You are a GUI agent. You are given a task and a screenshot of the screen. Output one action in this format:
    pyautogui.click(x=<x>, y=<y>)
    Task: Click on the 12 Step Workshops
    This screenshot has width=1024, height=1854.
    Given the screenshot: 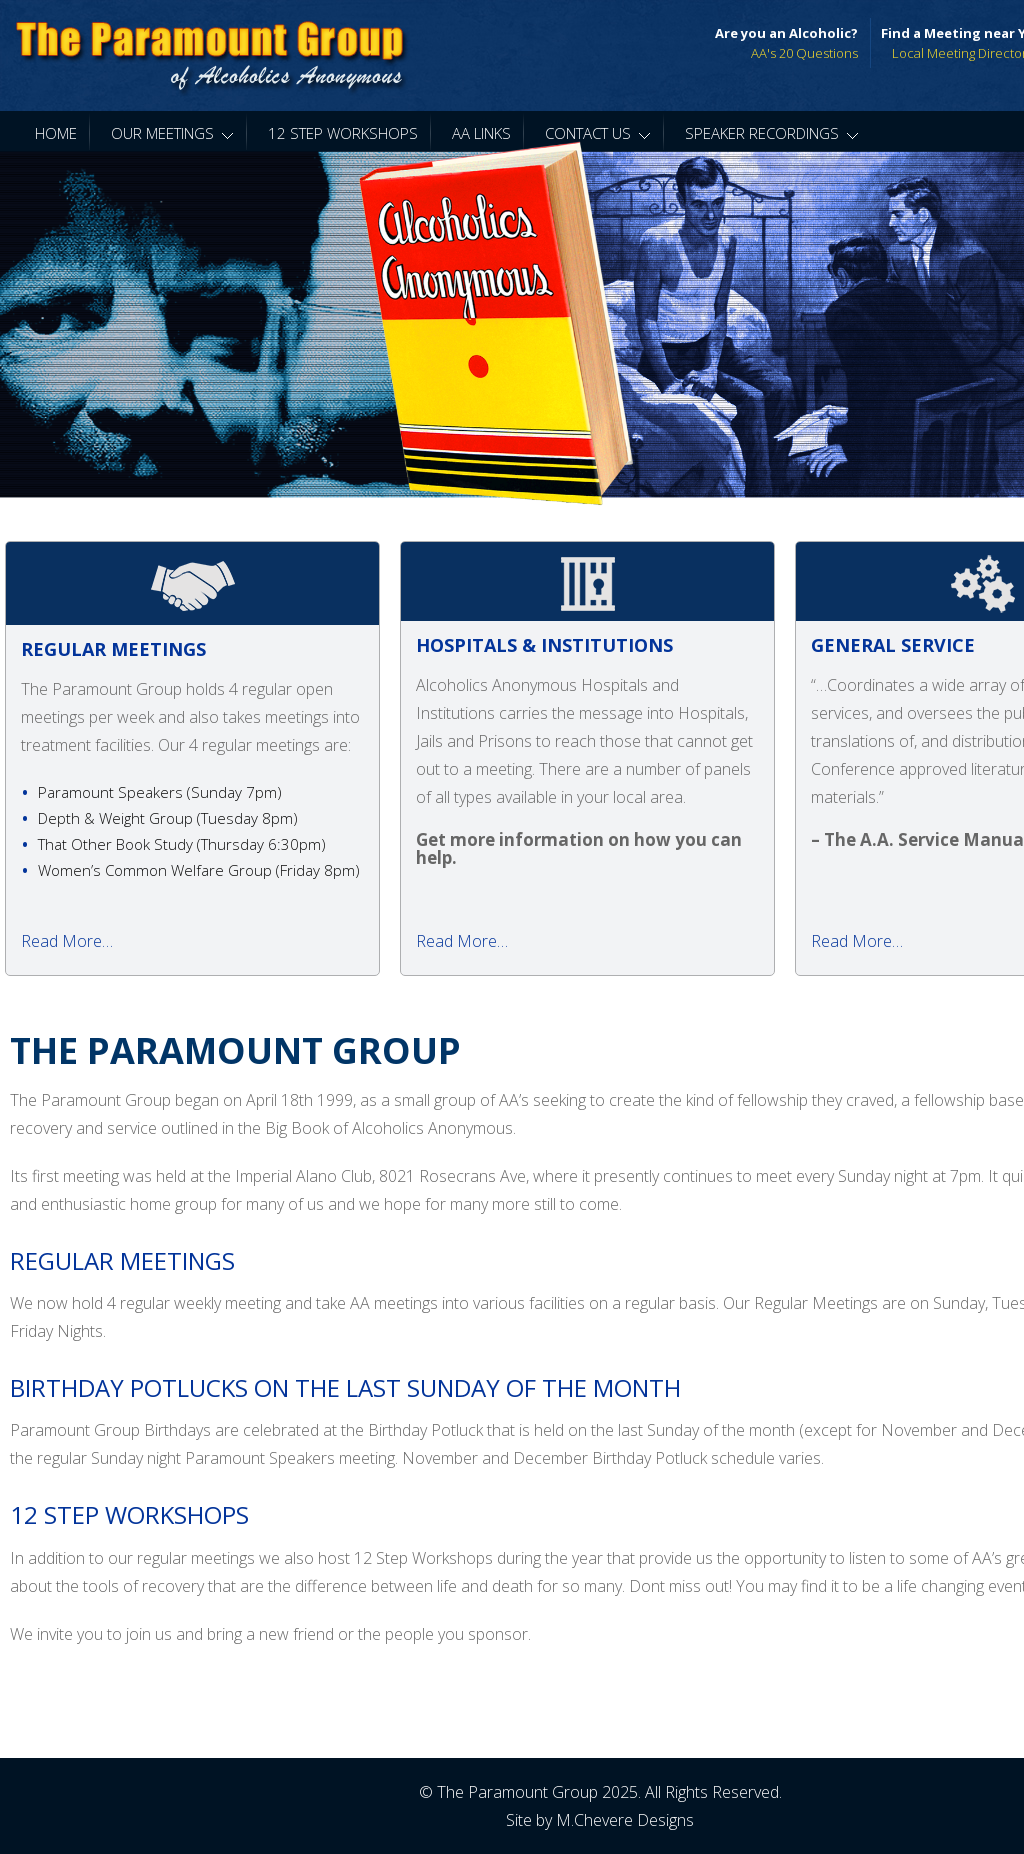 What is the action you would take?
    pyautogui.click(x=343, y=133)
    